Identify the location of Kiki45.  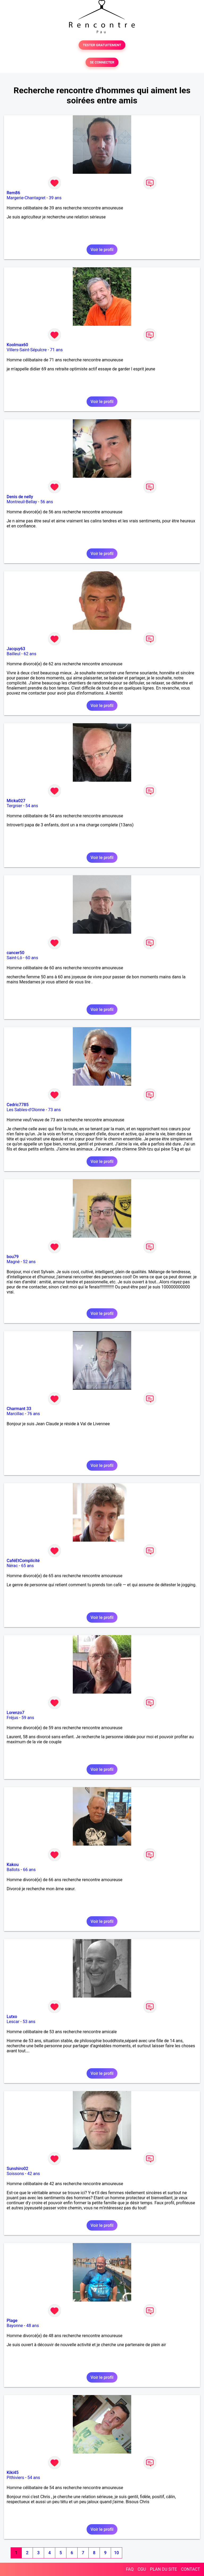
(13, 2472).